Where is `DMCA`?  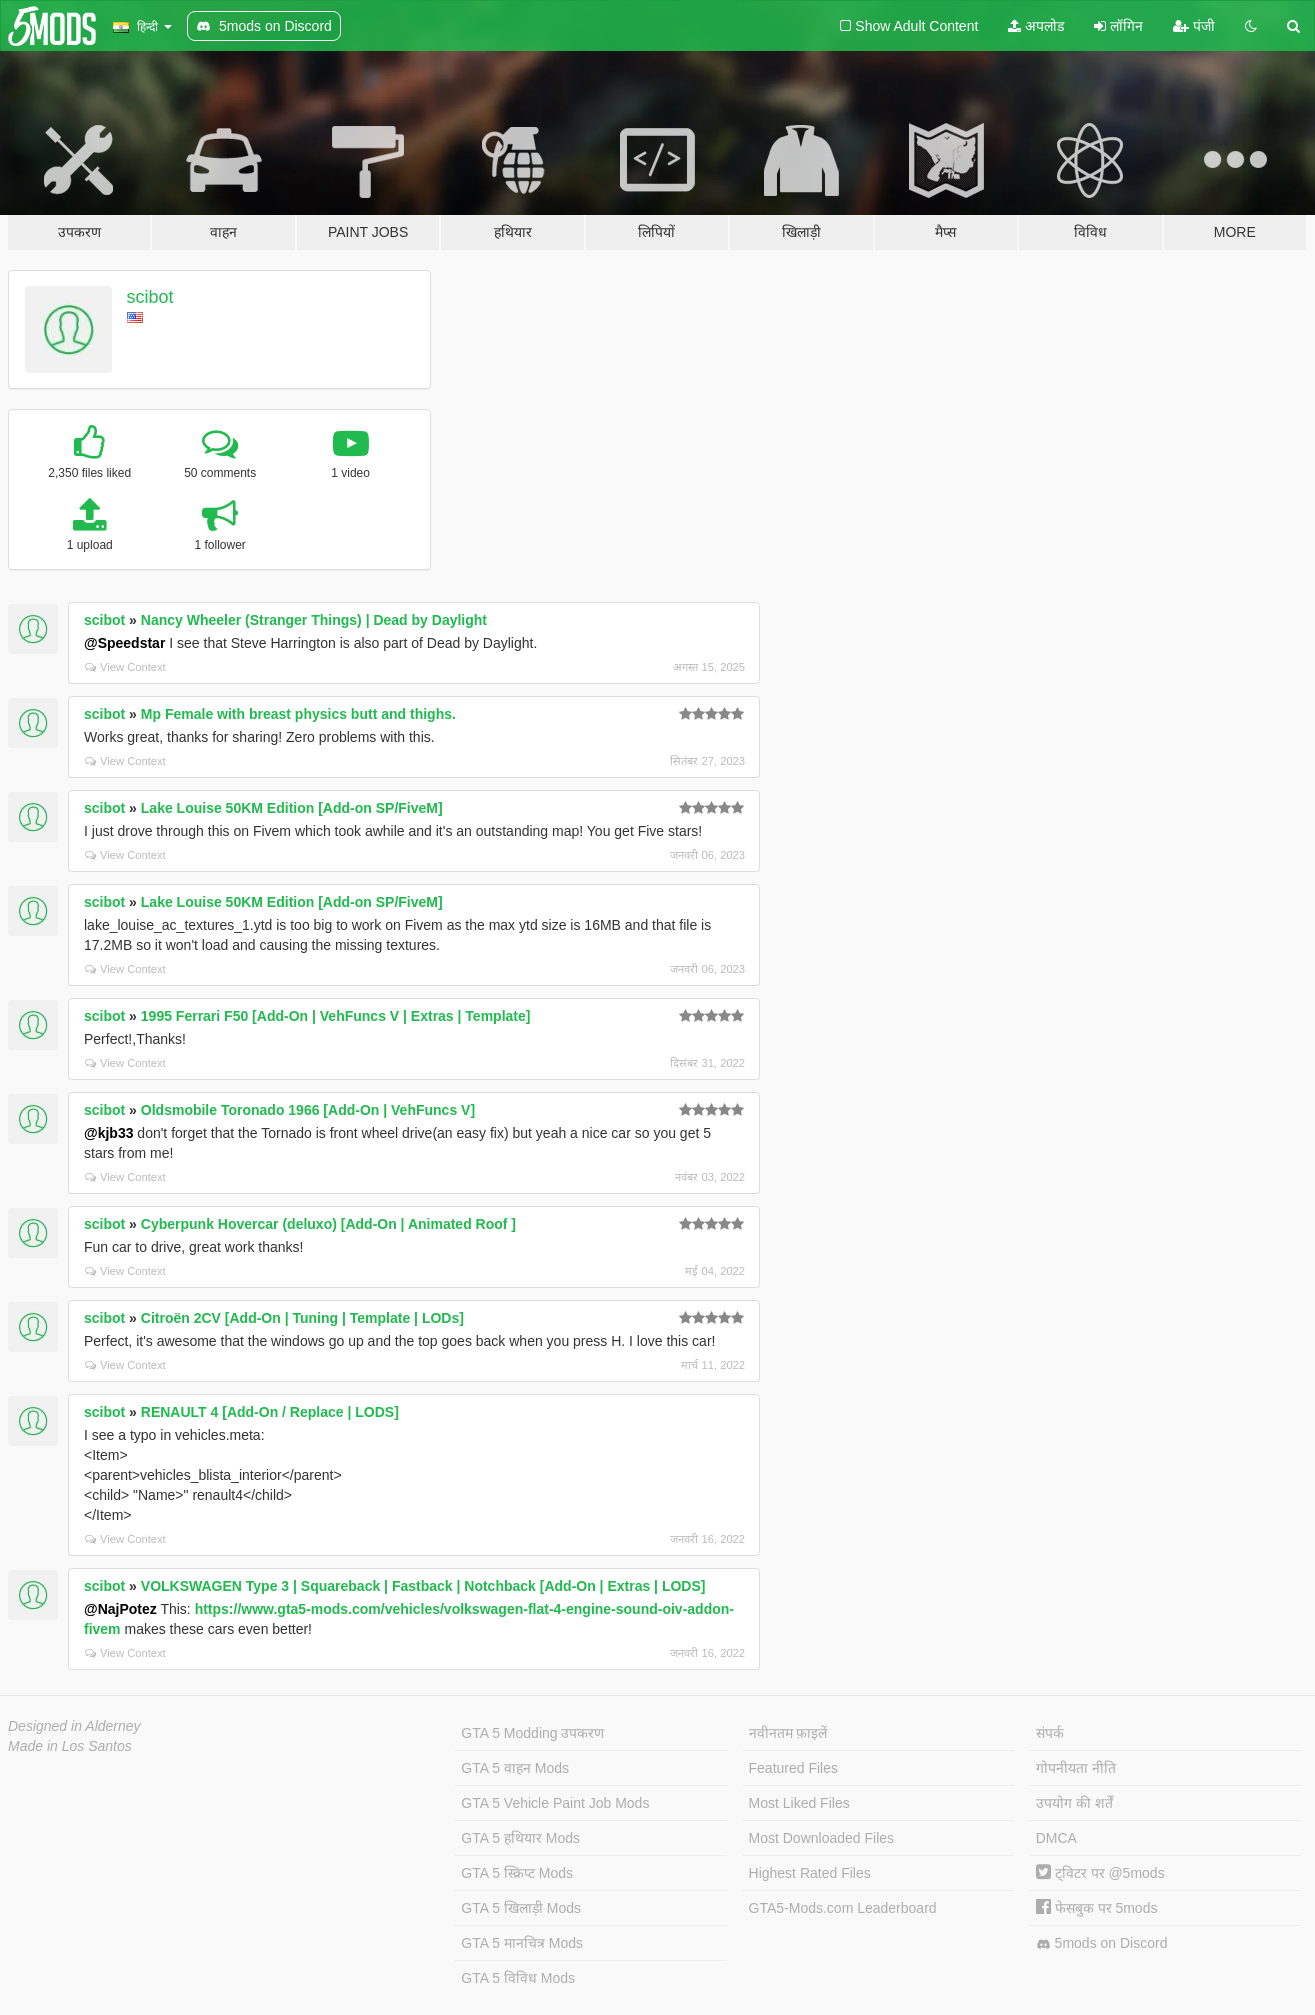 DMCA is located at coordinates (1056, 1838).